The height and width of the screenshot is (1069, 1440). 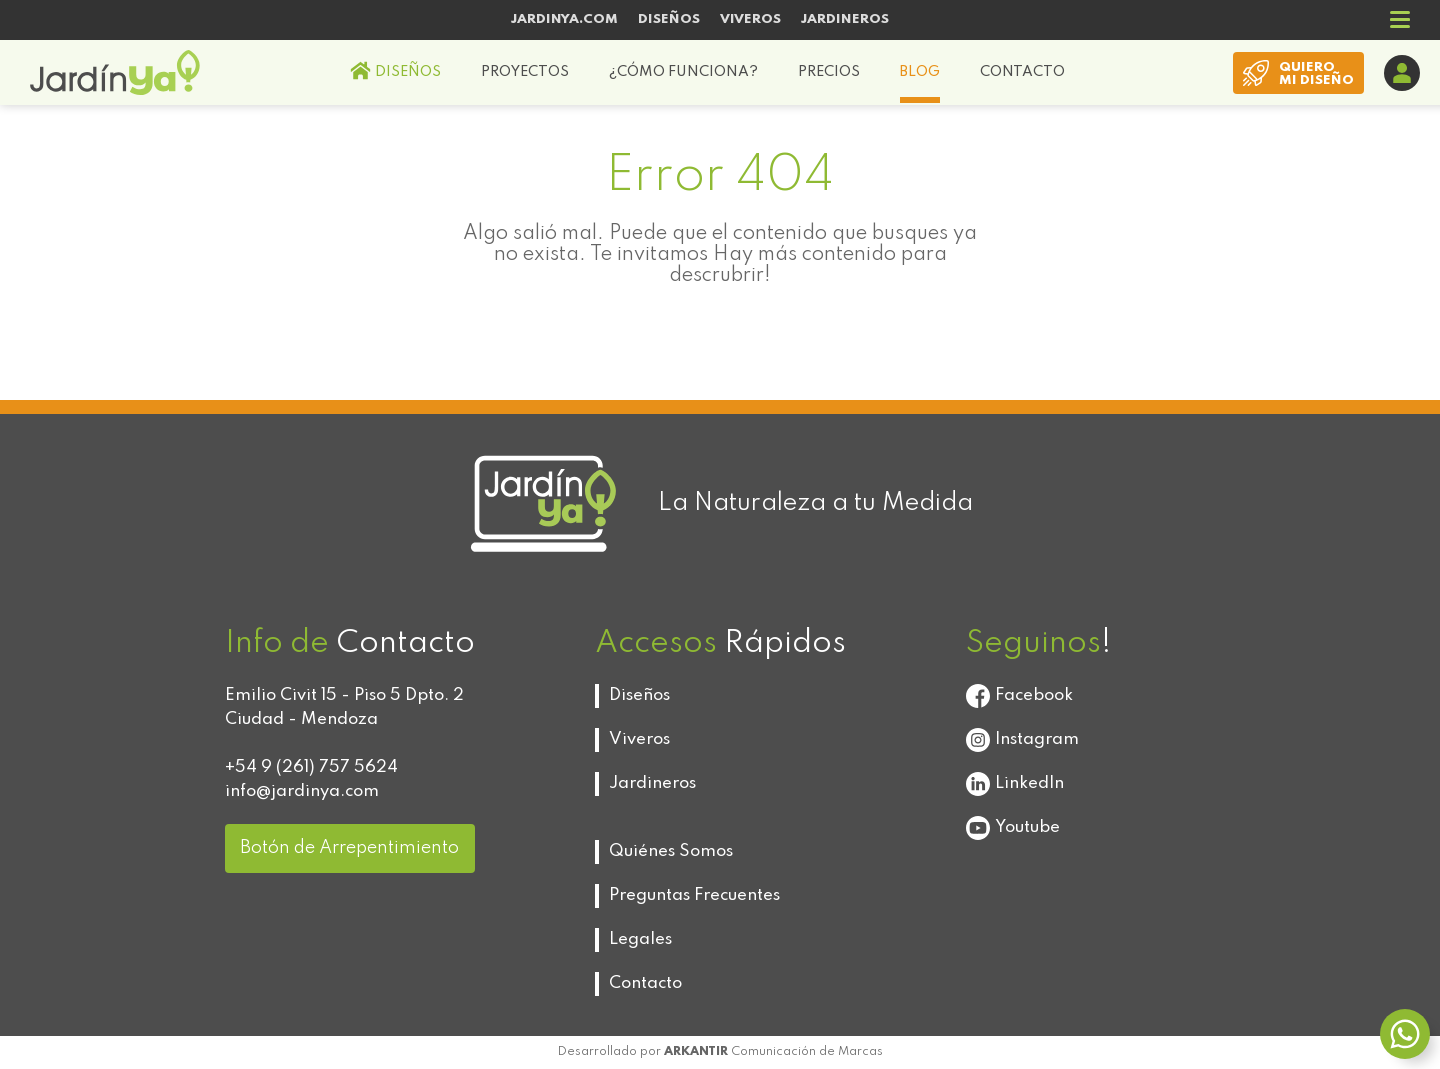 I want to click on LinkedIn, so click(x=1015, y=784).